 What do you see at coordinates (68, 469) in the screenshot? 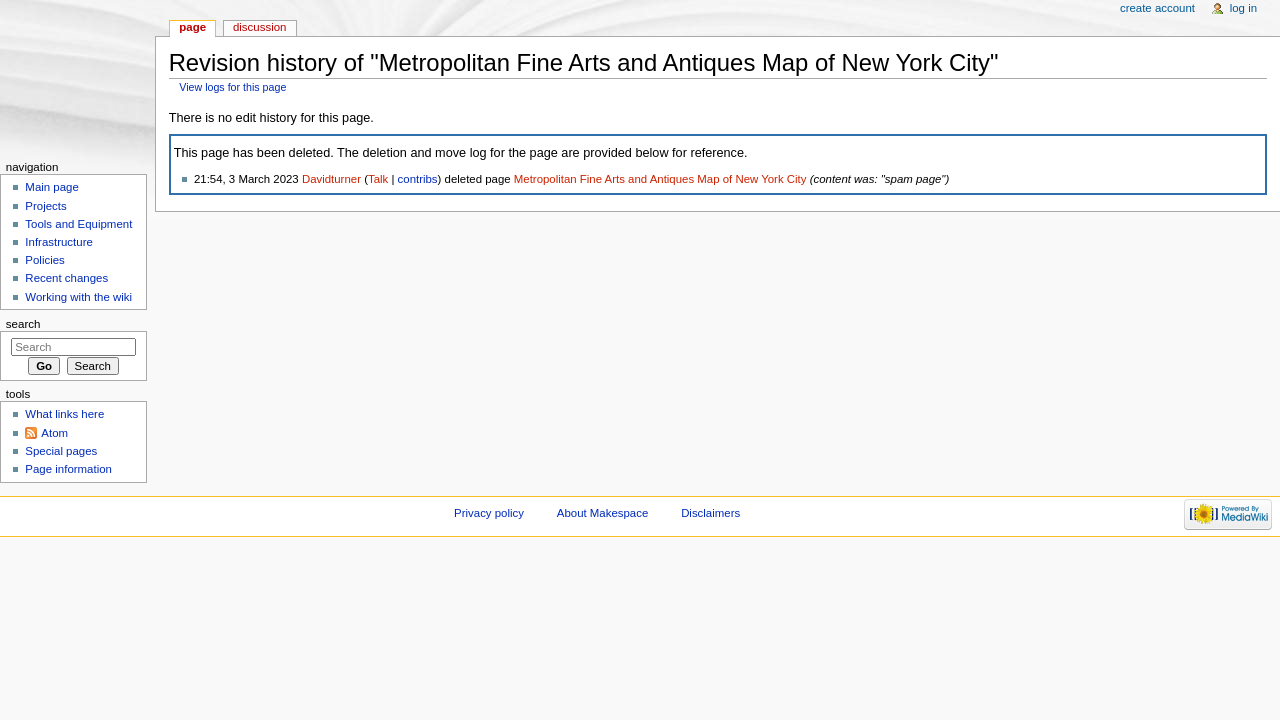
I see `Page information` at bounding box center [68, 469].